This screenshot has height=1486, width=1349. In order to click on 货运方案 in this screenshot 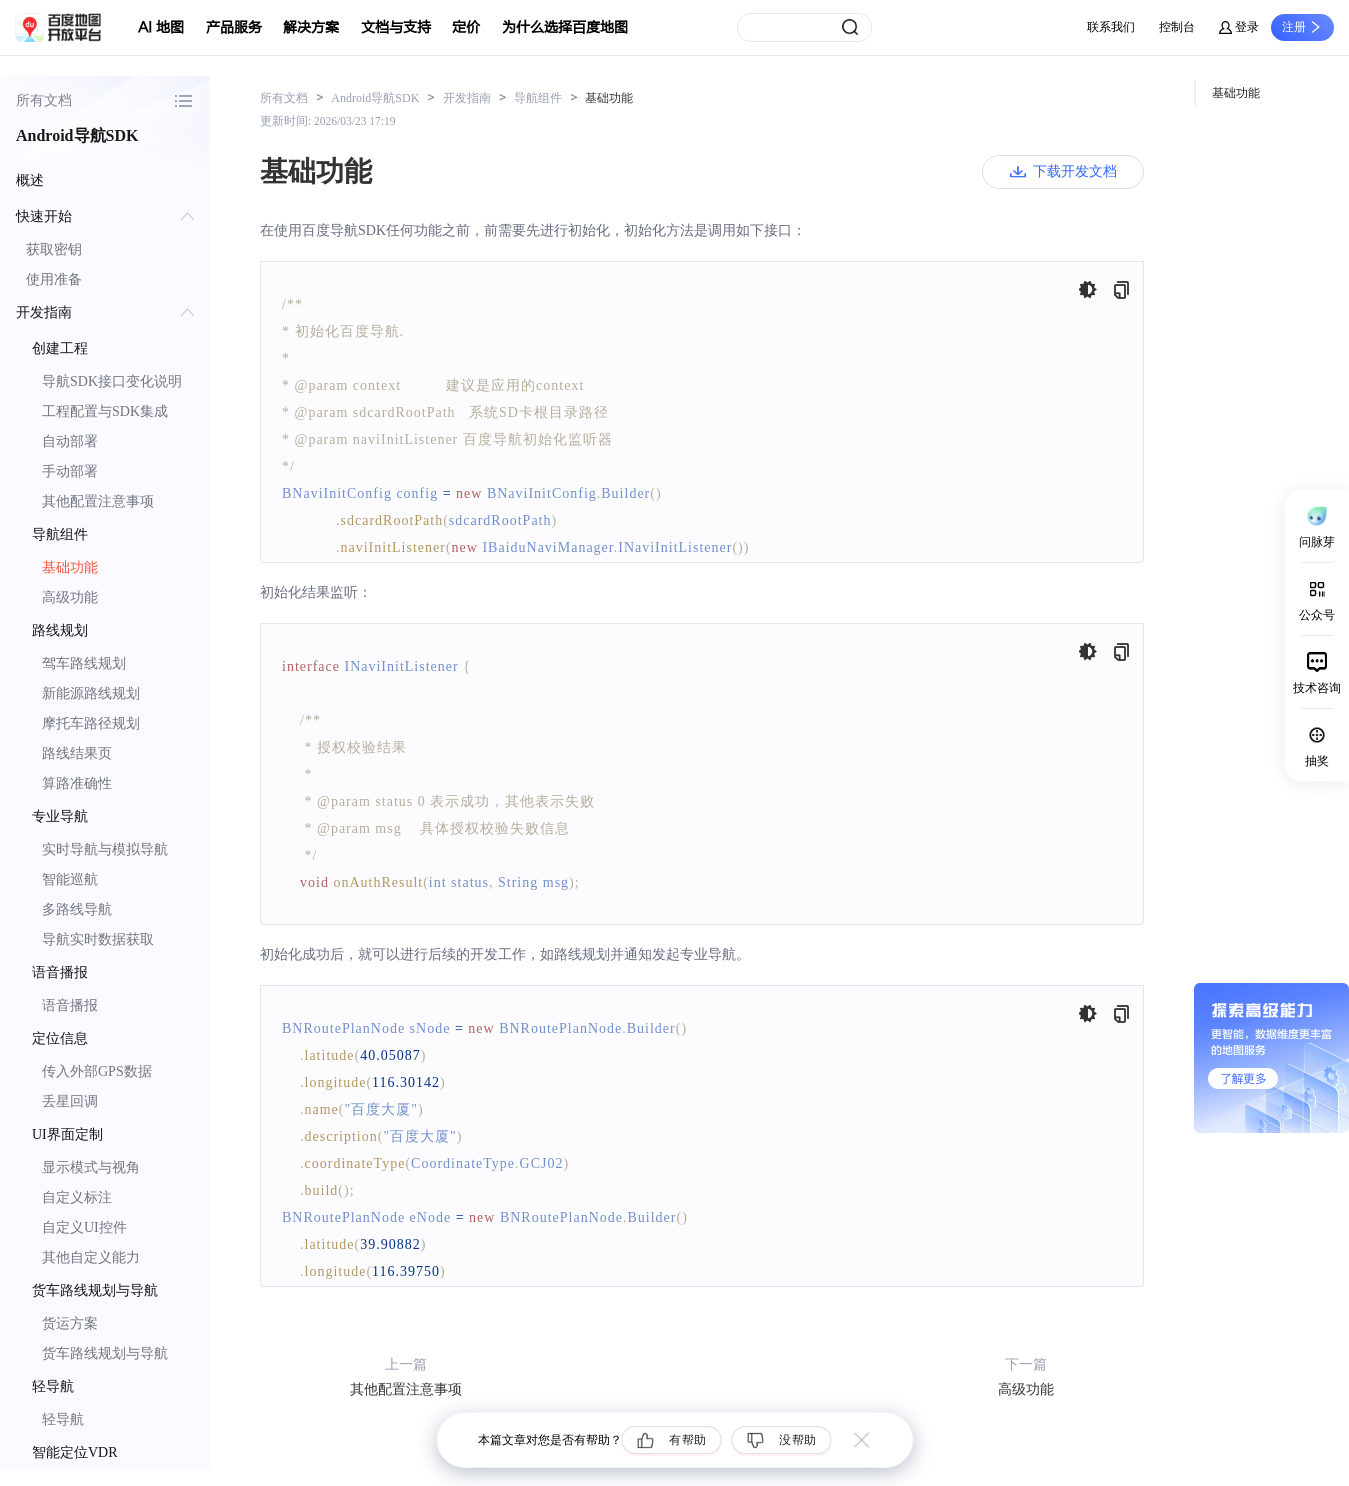, I will do `click(70, 1323)`.